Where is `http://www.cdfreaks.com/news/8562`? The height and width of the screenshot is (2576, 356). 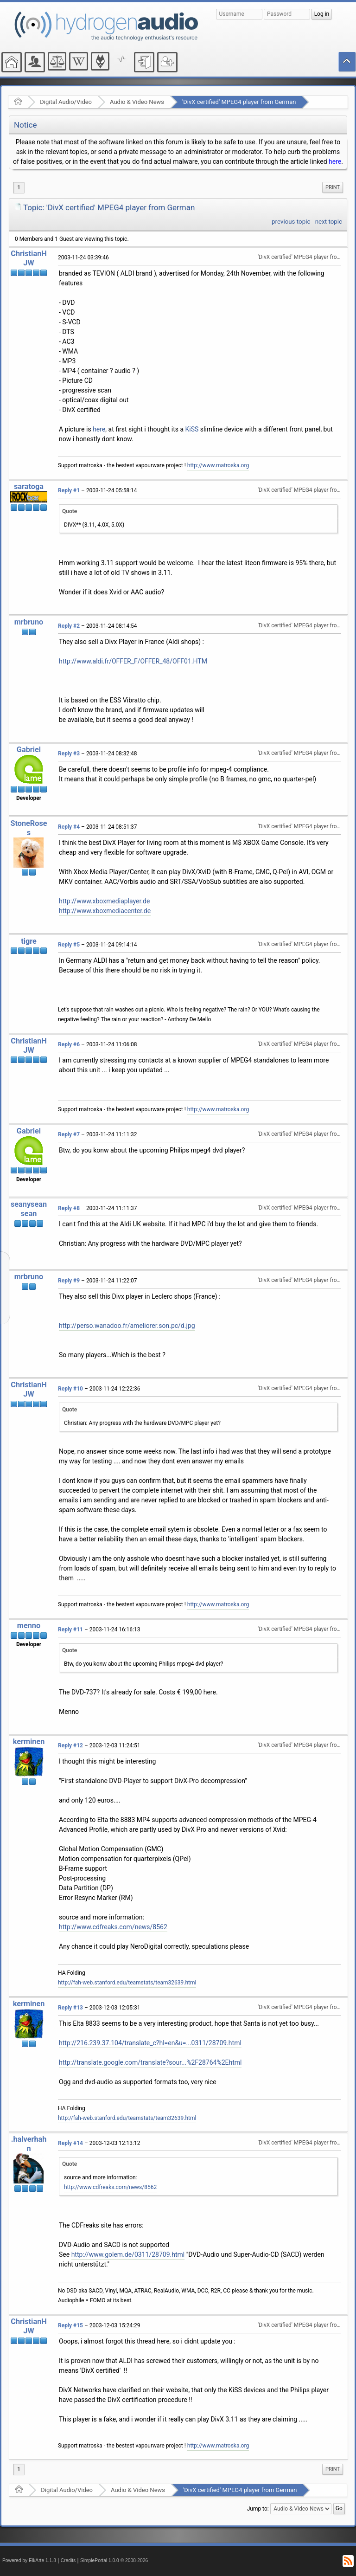 http://www.cdfreaks.com/news/8562 is located at coordinates (113, 1927).